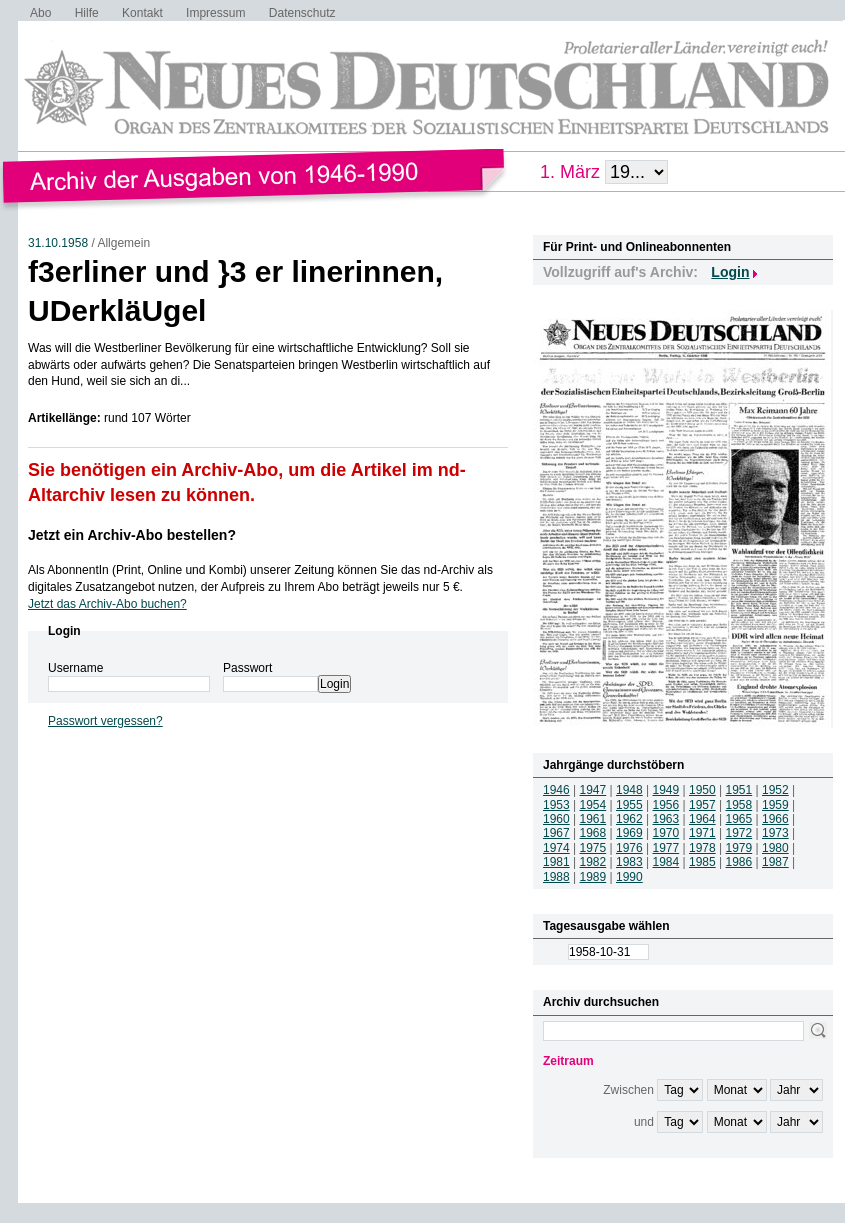 The width and height of the screenshot is (845, 1223). What do you see at coordinates (556, 877) in the screenshot?
I see `1988` at bounding box center [556, 877].